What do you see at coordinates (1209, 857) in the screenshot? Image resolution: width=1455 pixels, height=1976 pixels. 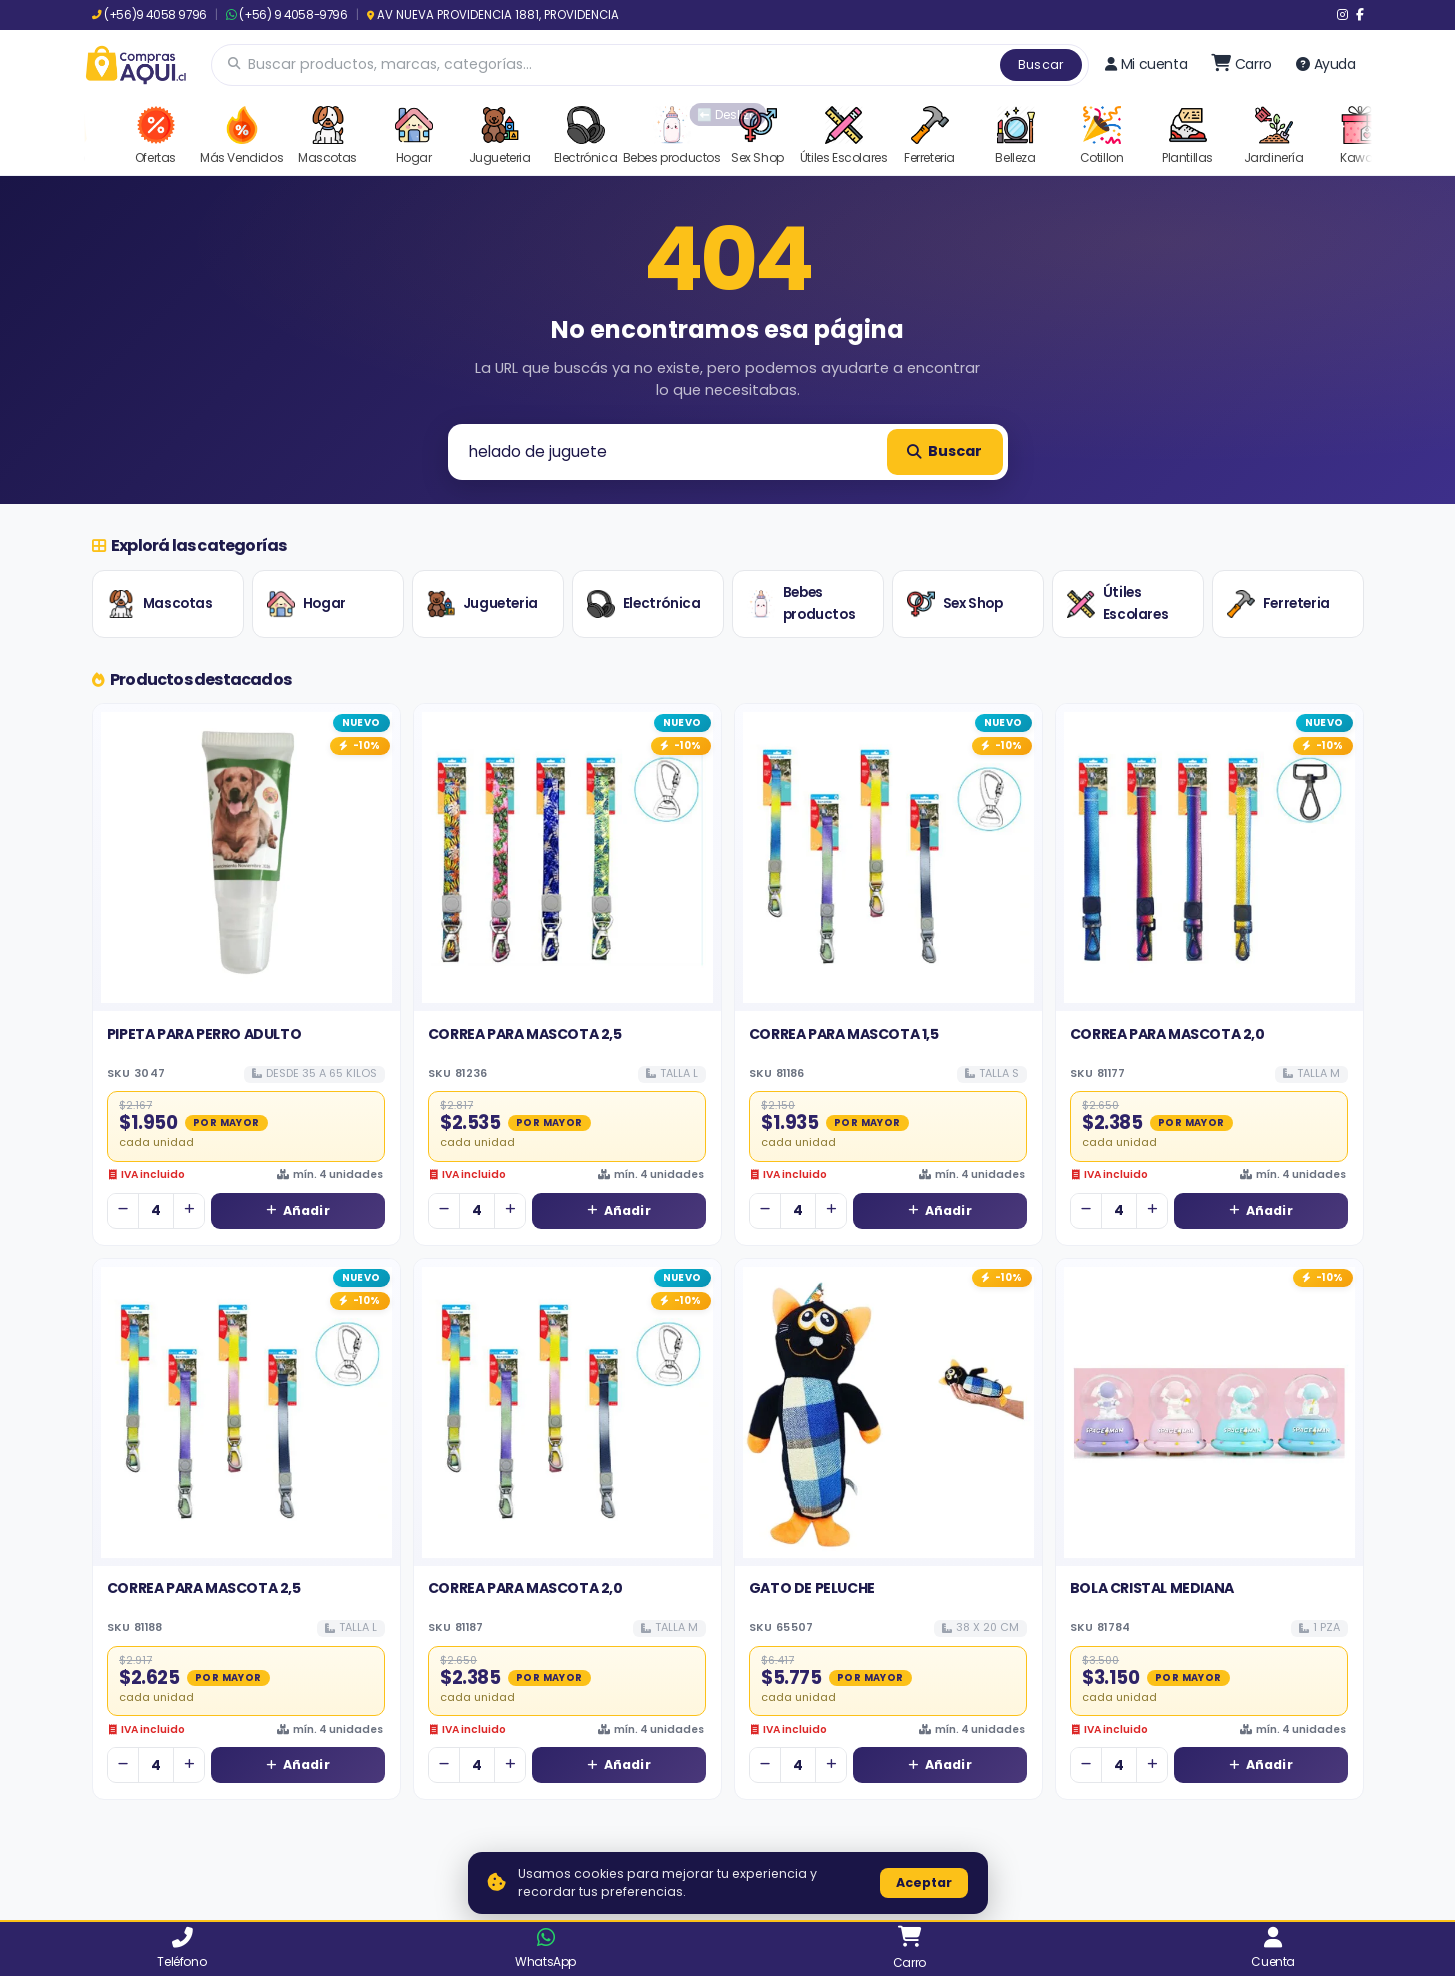 I see `[Ver detalles de CORREA PARA MASCOTA 2,0]` at bounding box center [1209, 857].